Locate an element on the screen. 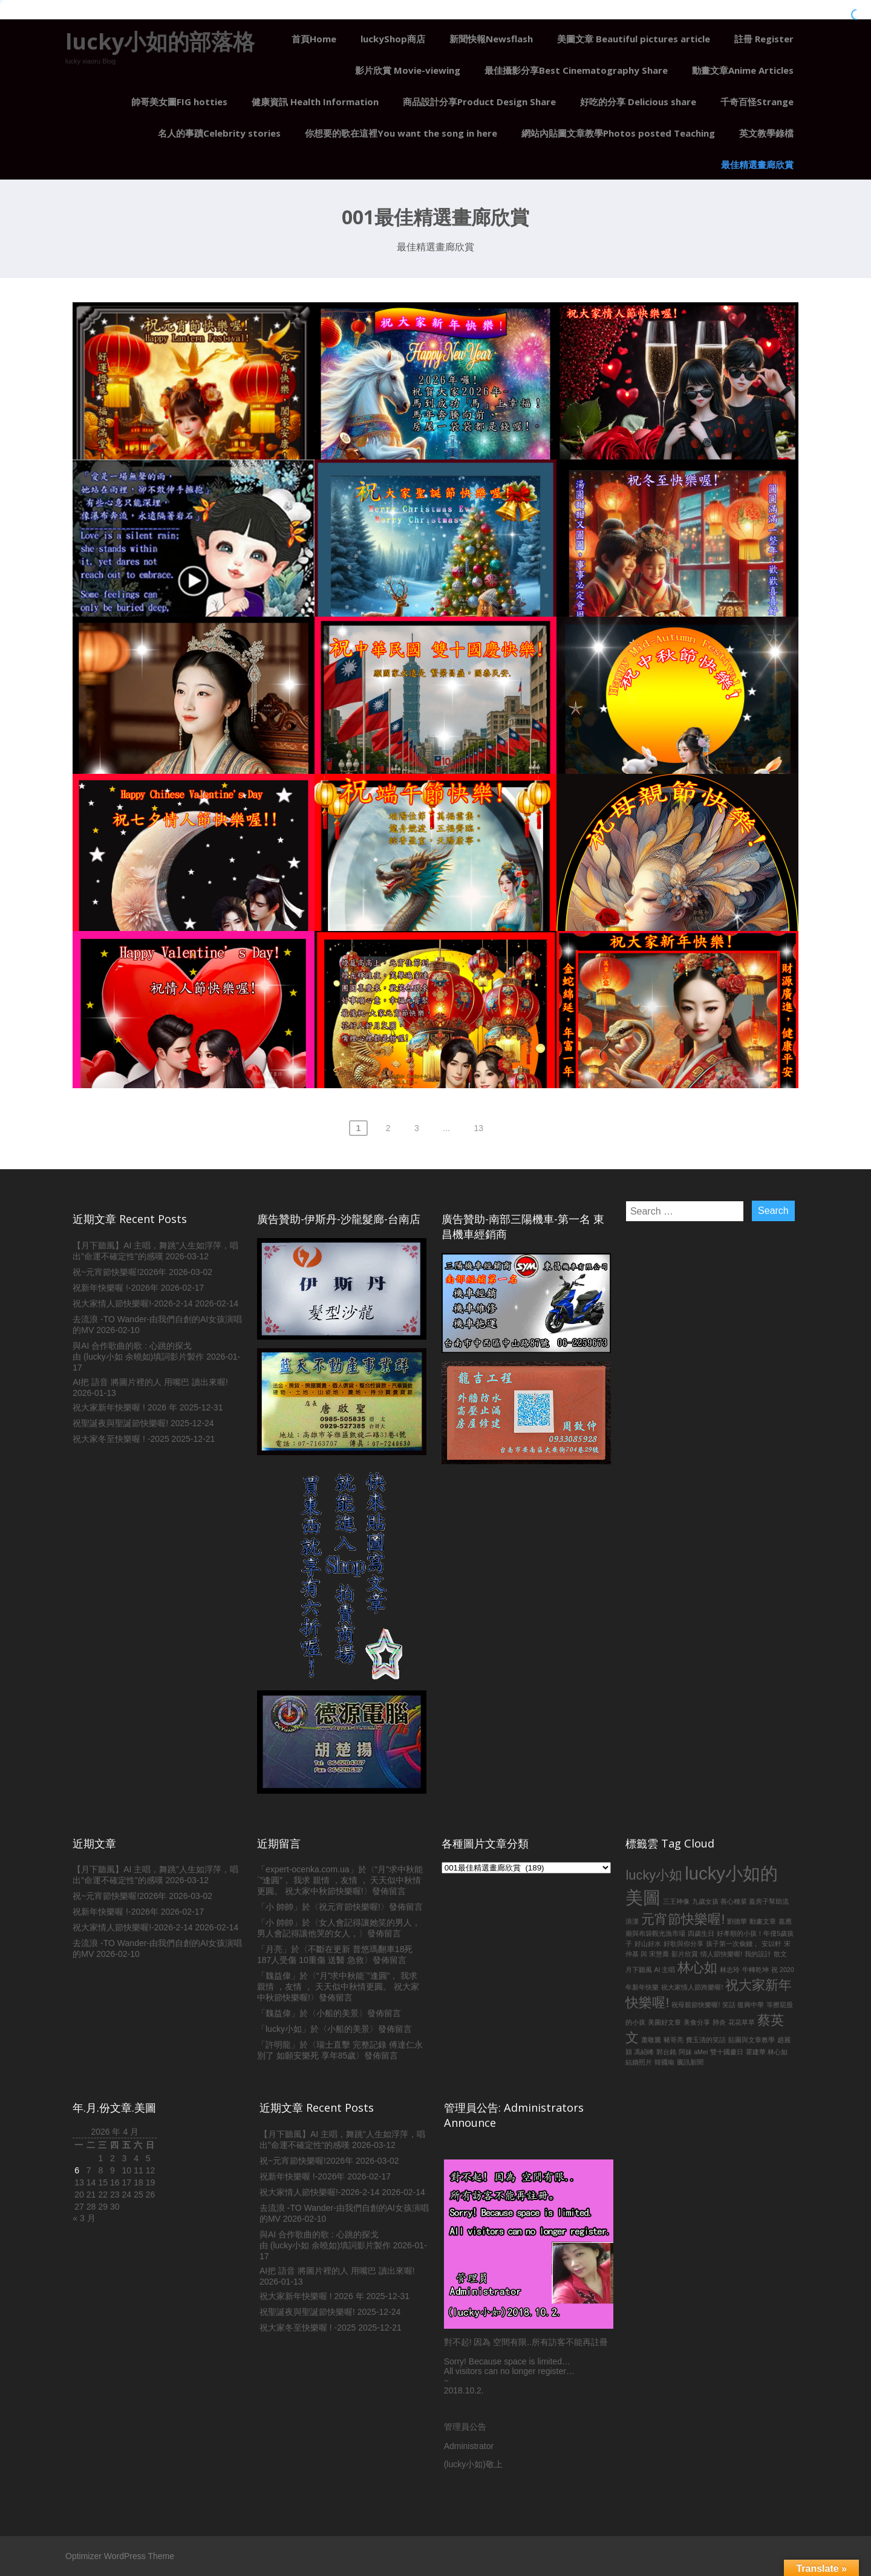  豬哥亮 [豬哥亮 (1 個項目)] is located at coordinates (673, 2039).